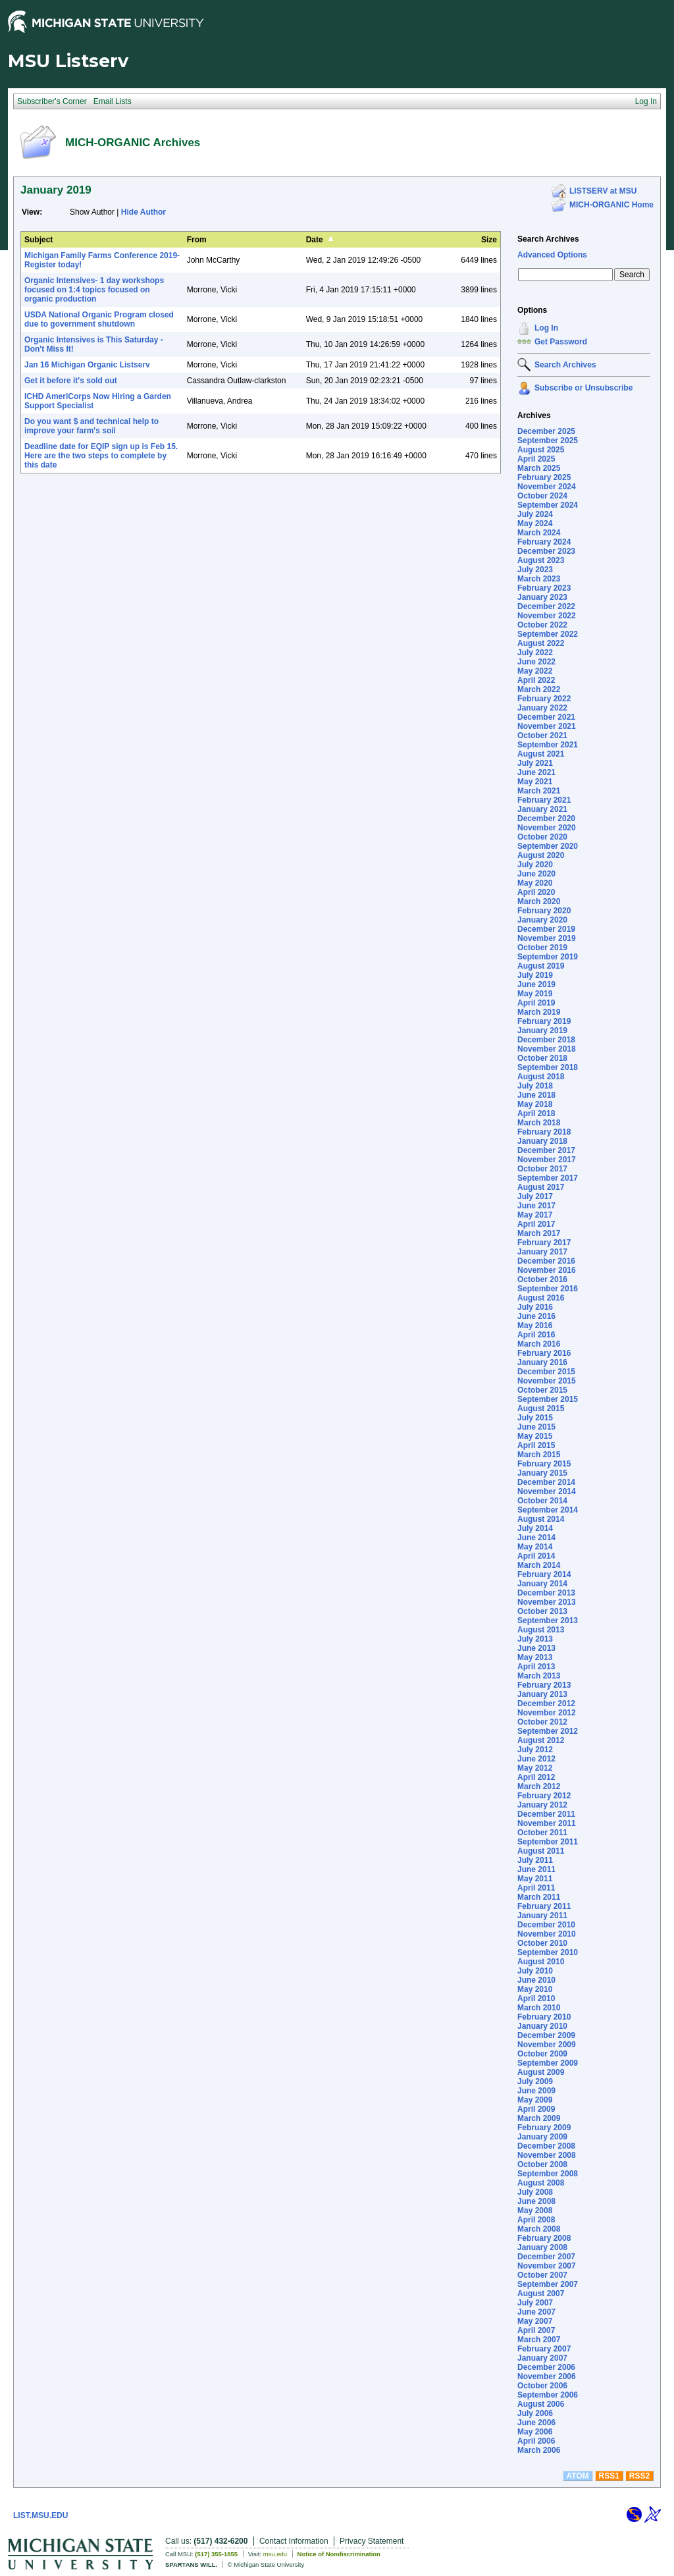  Describe the element at coordinates (542, 495) in the screenshot. I see `October 2024` at that location.